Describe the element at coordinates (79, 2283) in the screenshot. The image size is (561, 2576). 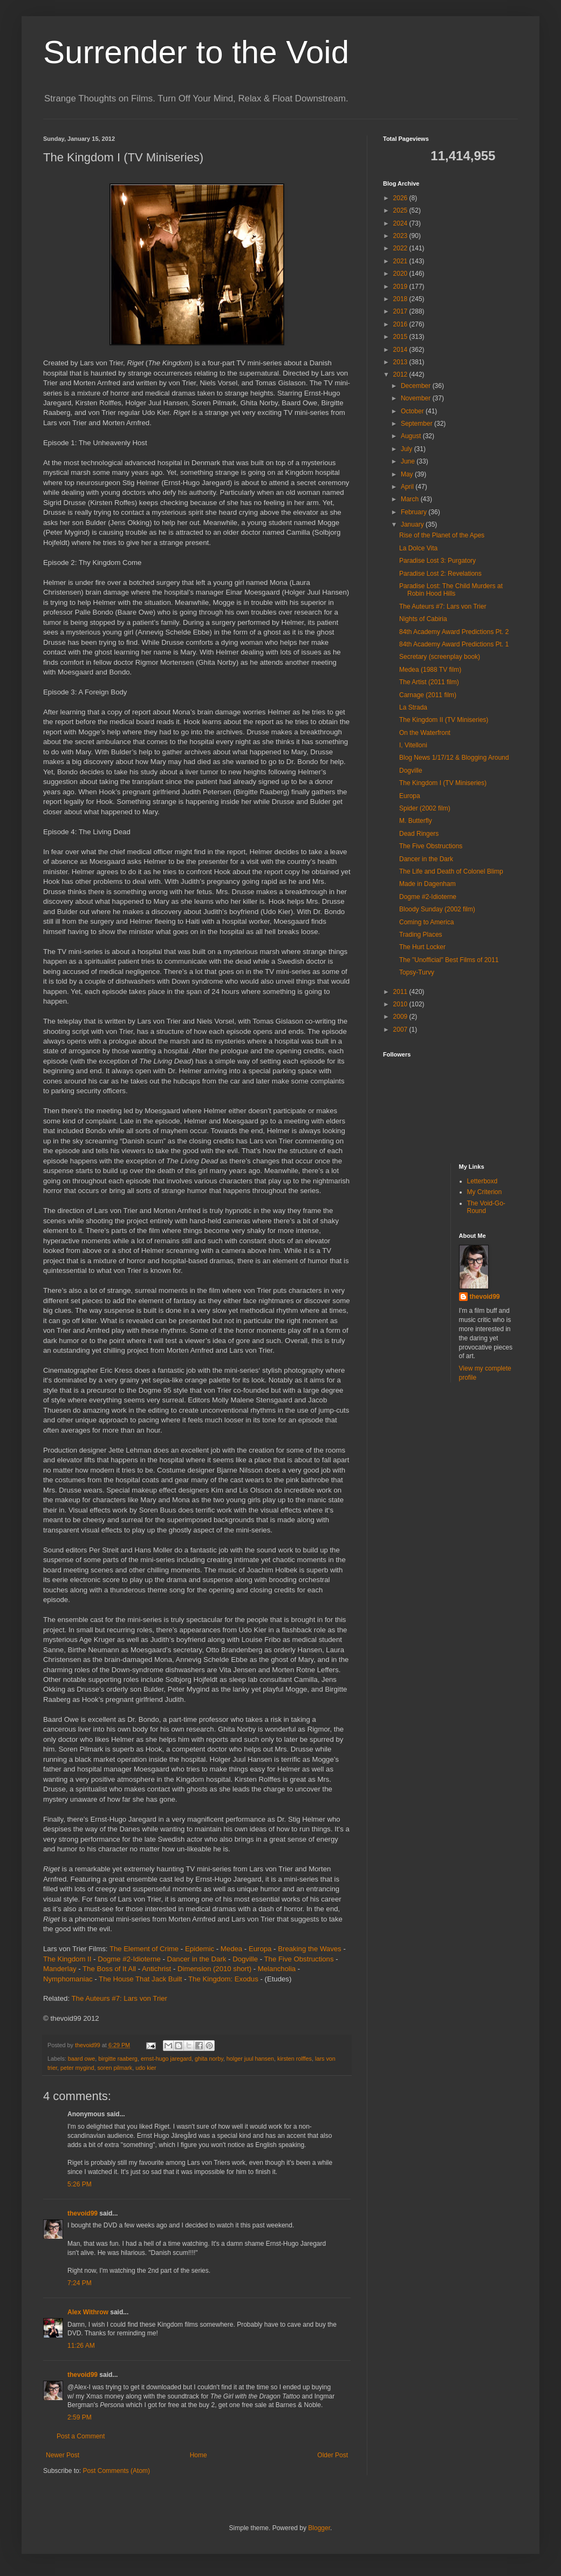
I see `7:24 PM` at that location.